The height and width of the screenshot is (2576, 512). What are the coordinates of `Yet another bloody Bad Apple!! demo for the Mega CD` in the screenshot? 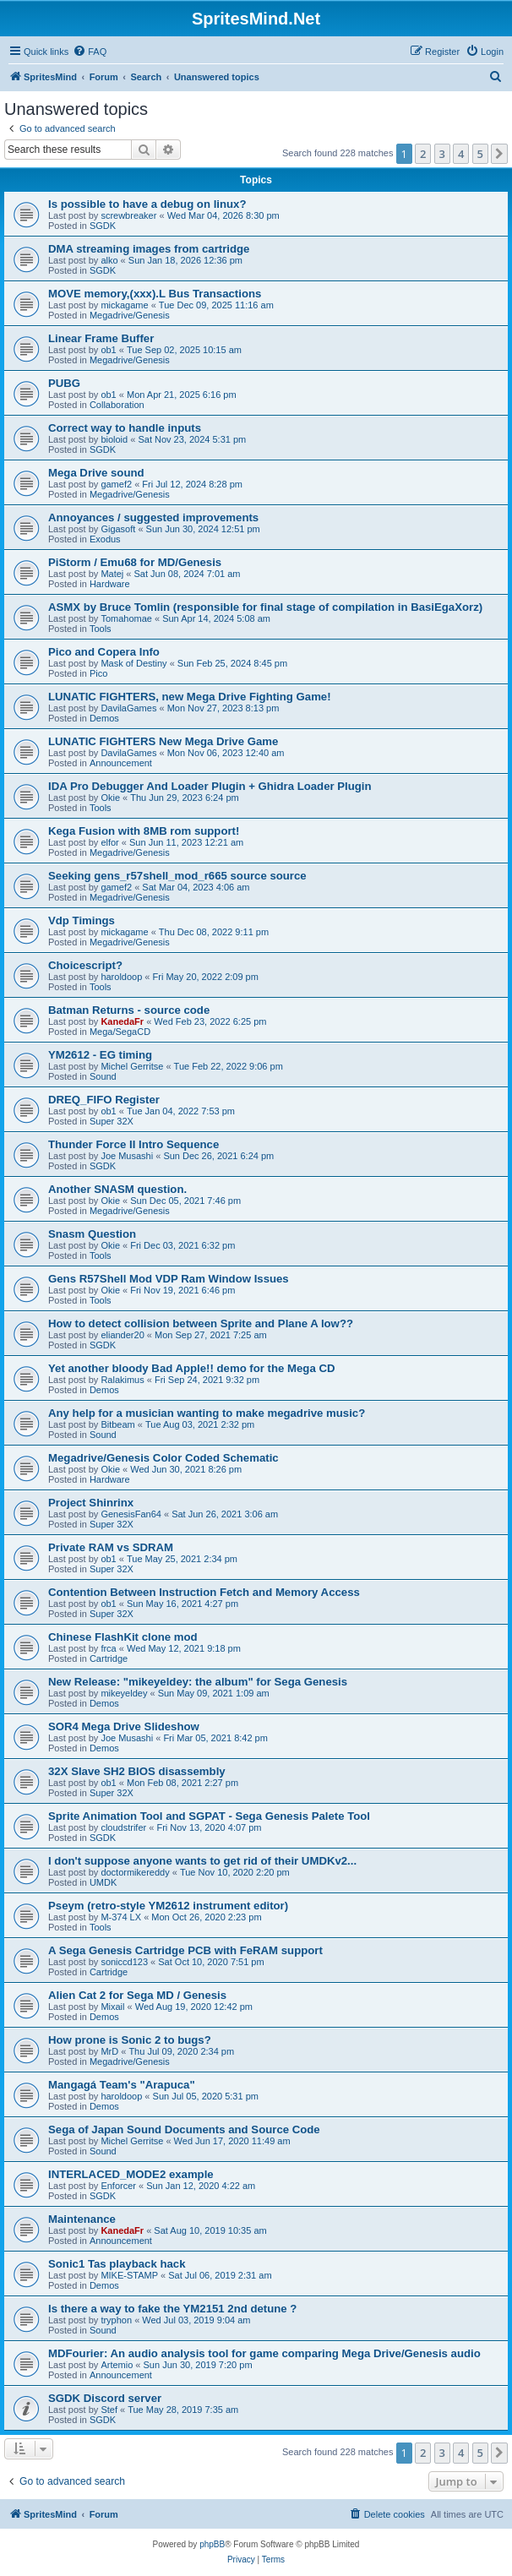 It's located at (191, 1368).